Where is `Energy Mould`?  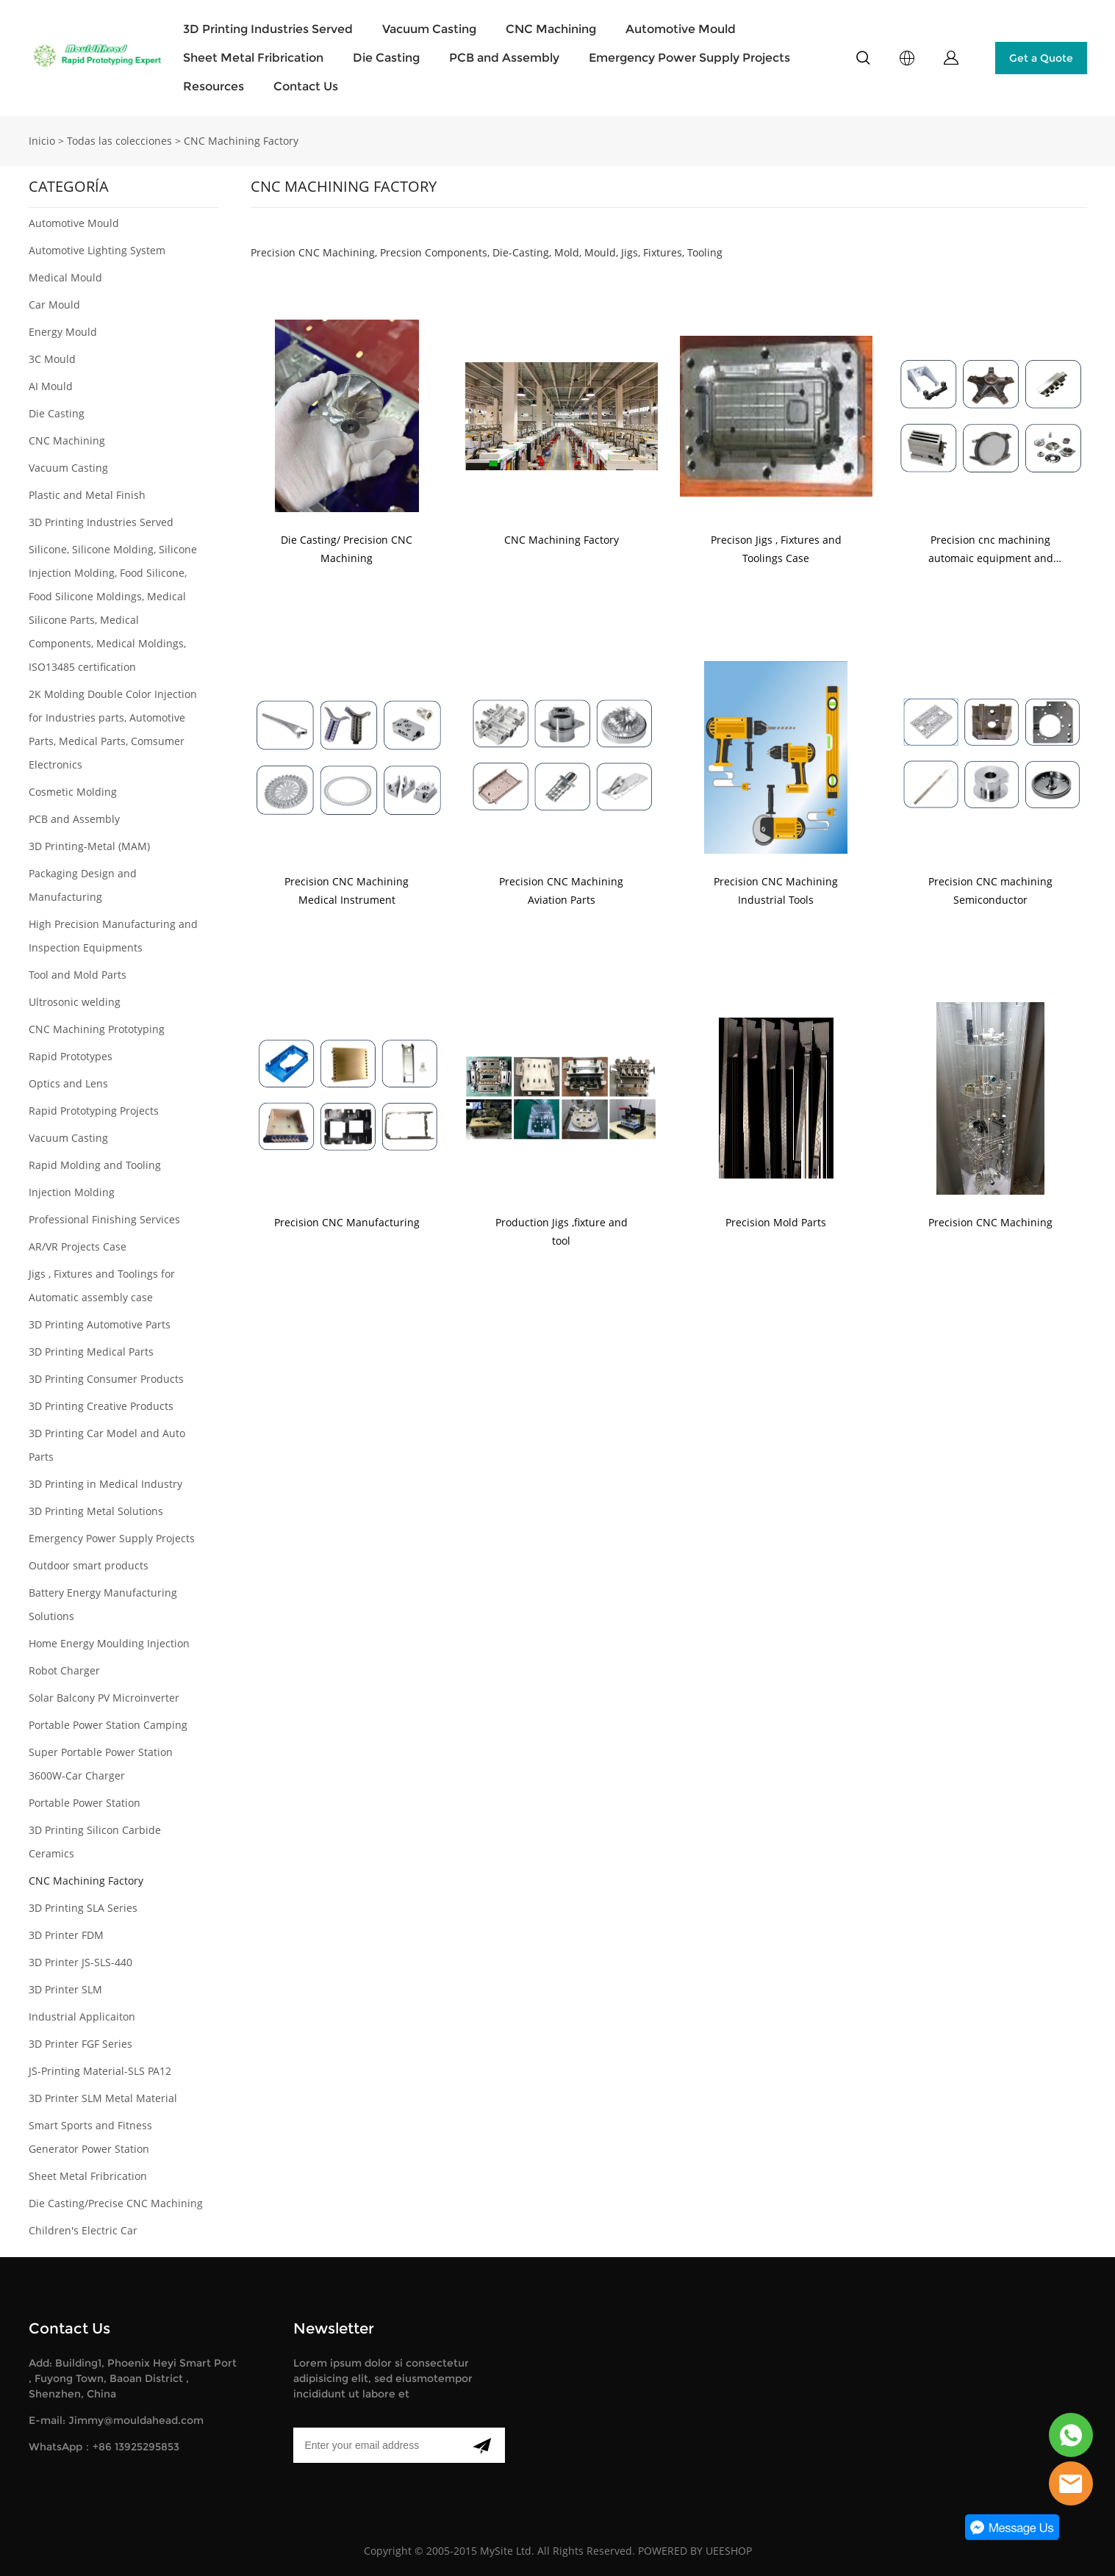 Energy Mould is located at coordinates (63, 332).